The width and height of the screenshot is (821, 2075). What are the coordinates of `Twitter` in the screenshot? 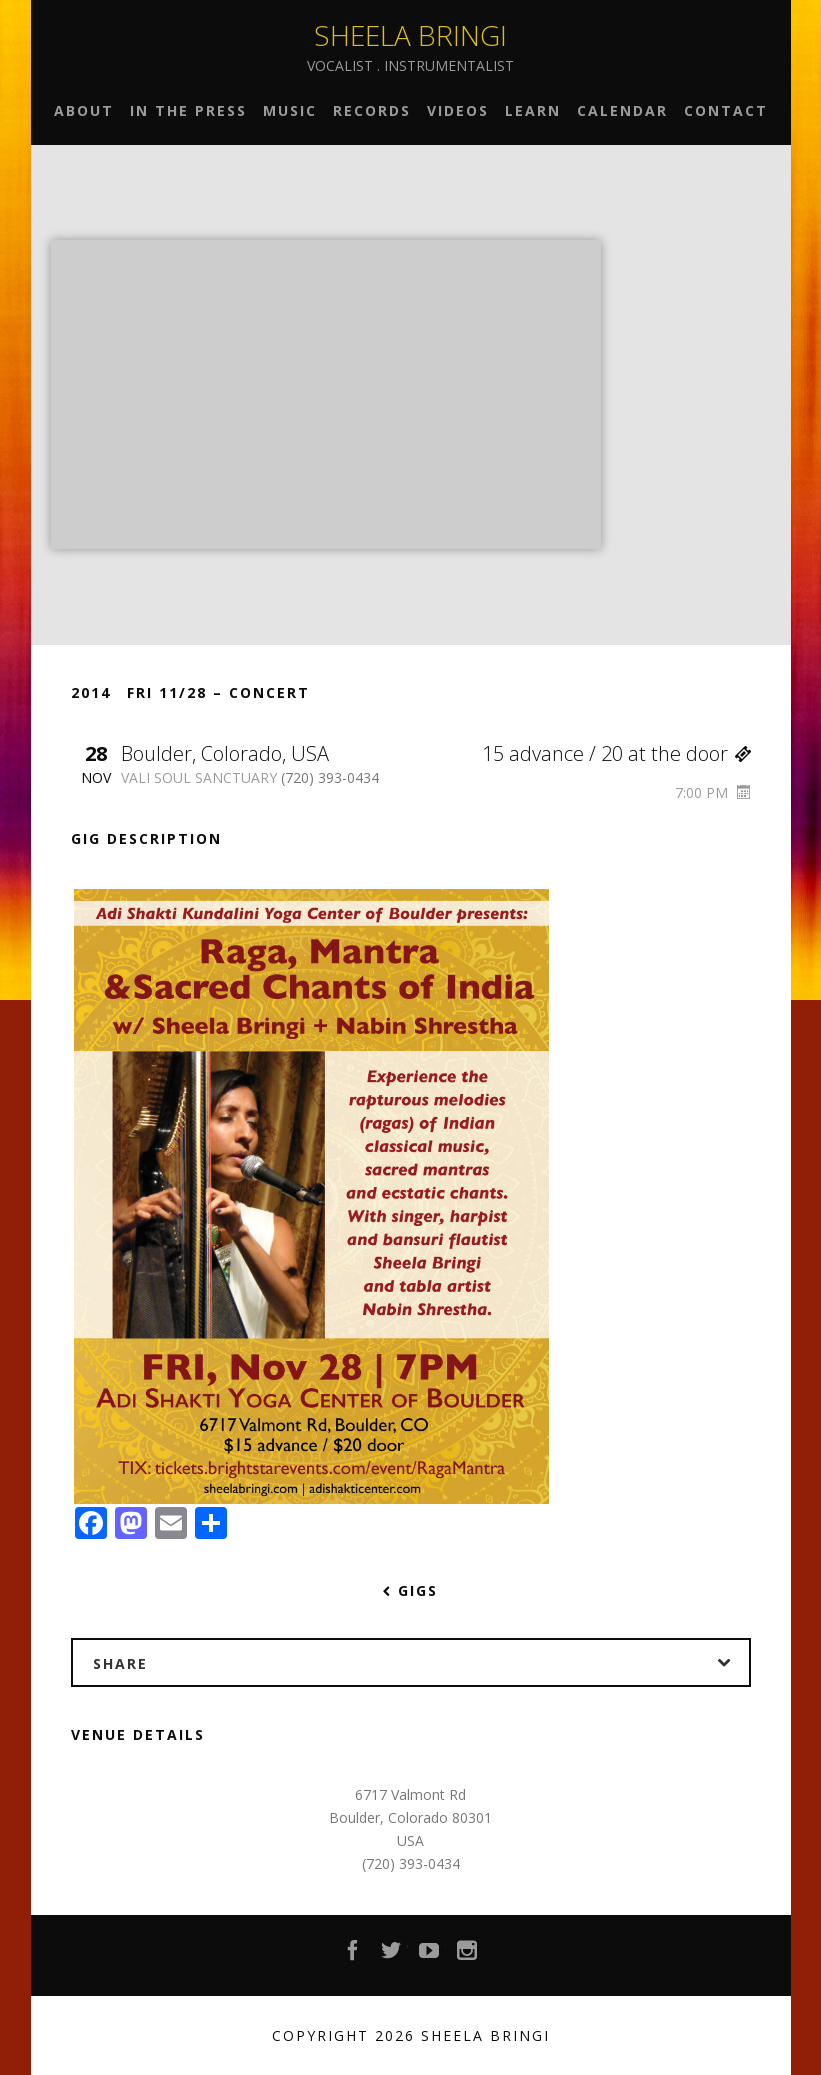 It's located at (392, 1956).